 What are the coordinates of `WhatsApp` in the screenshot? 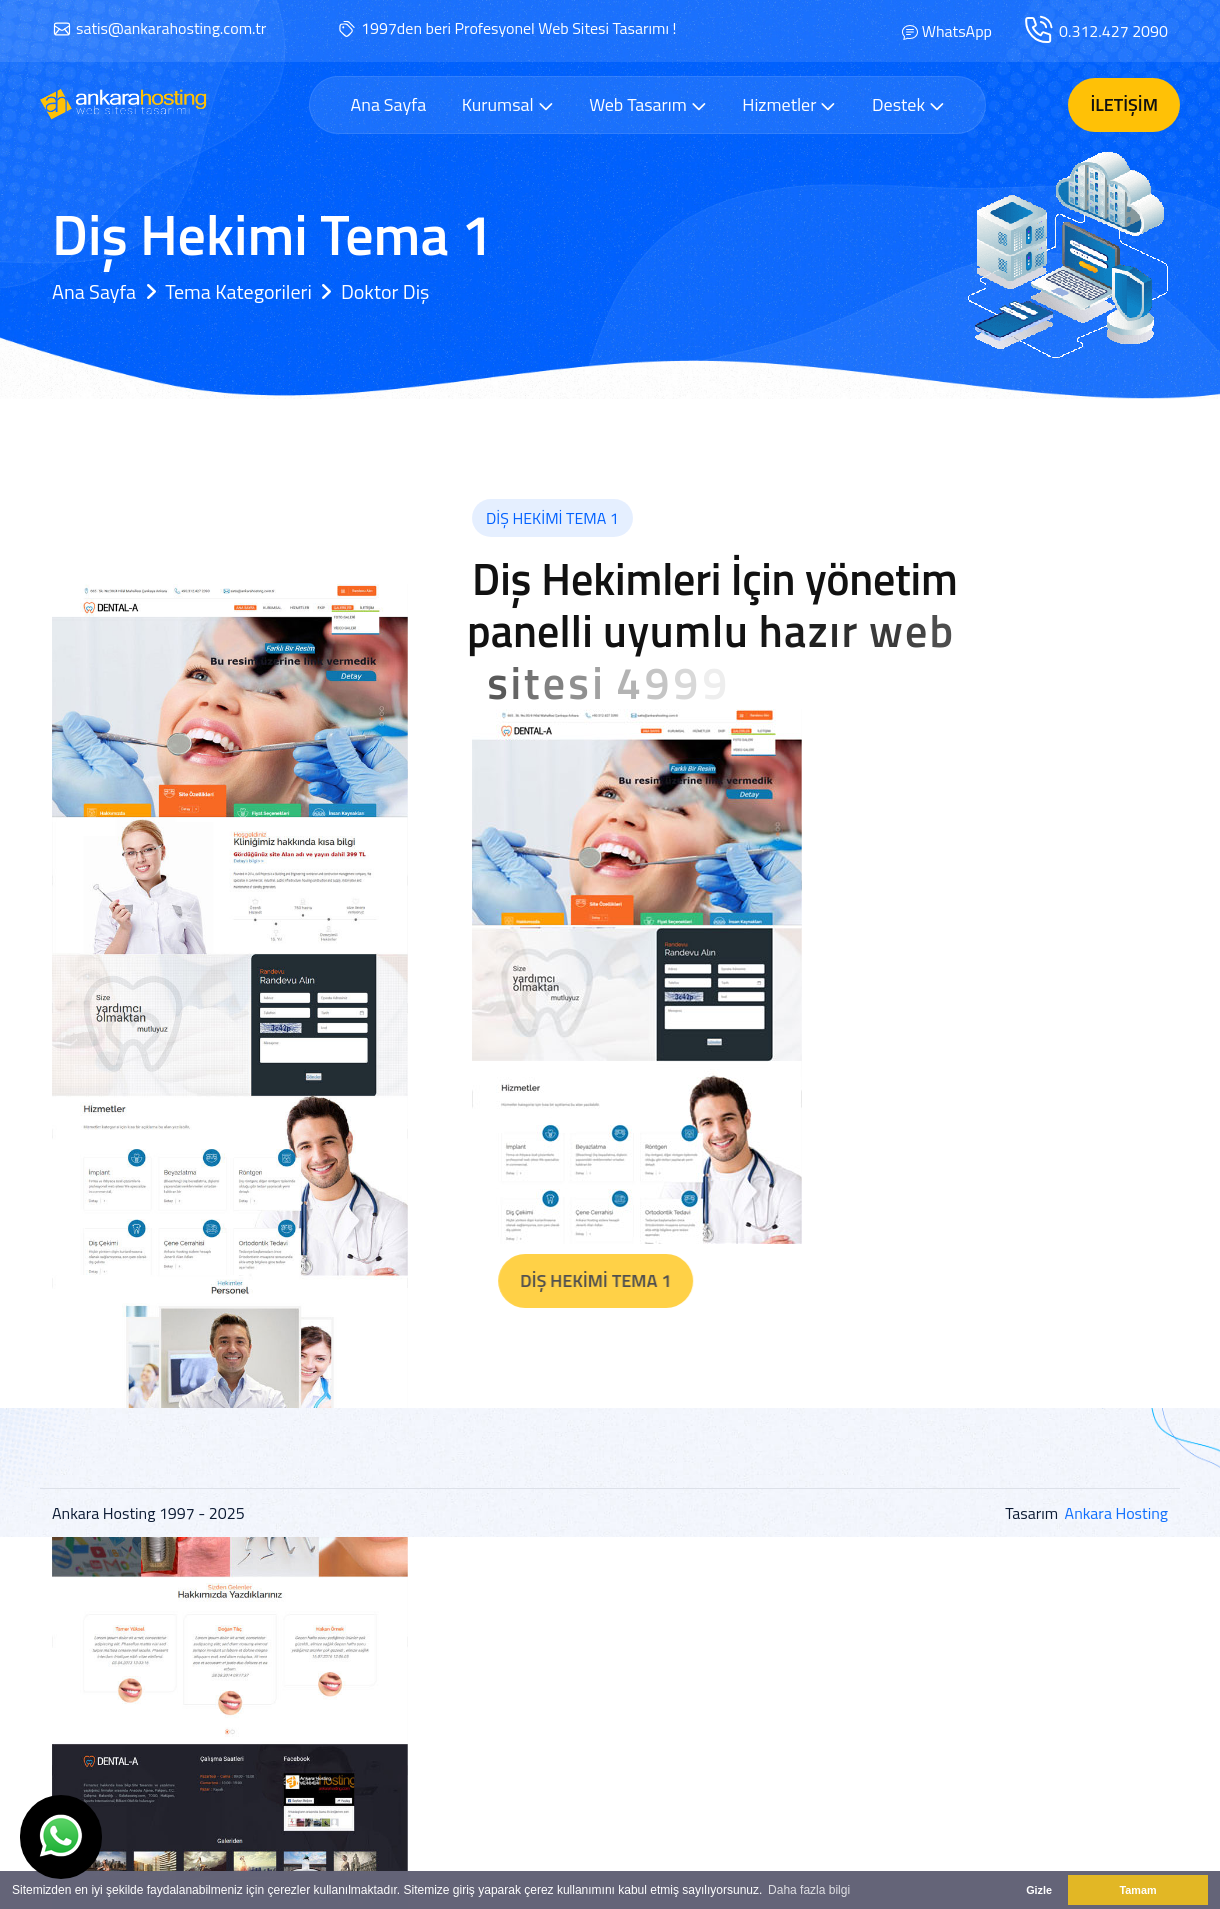 It's located at (957, 31).